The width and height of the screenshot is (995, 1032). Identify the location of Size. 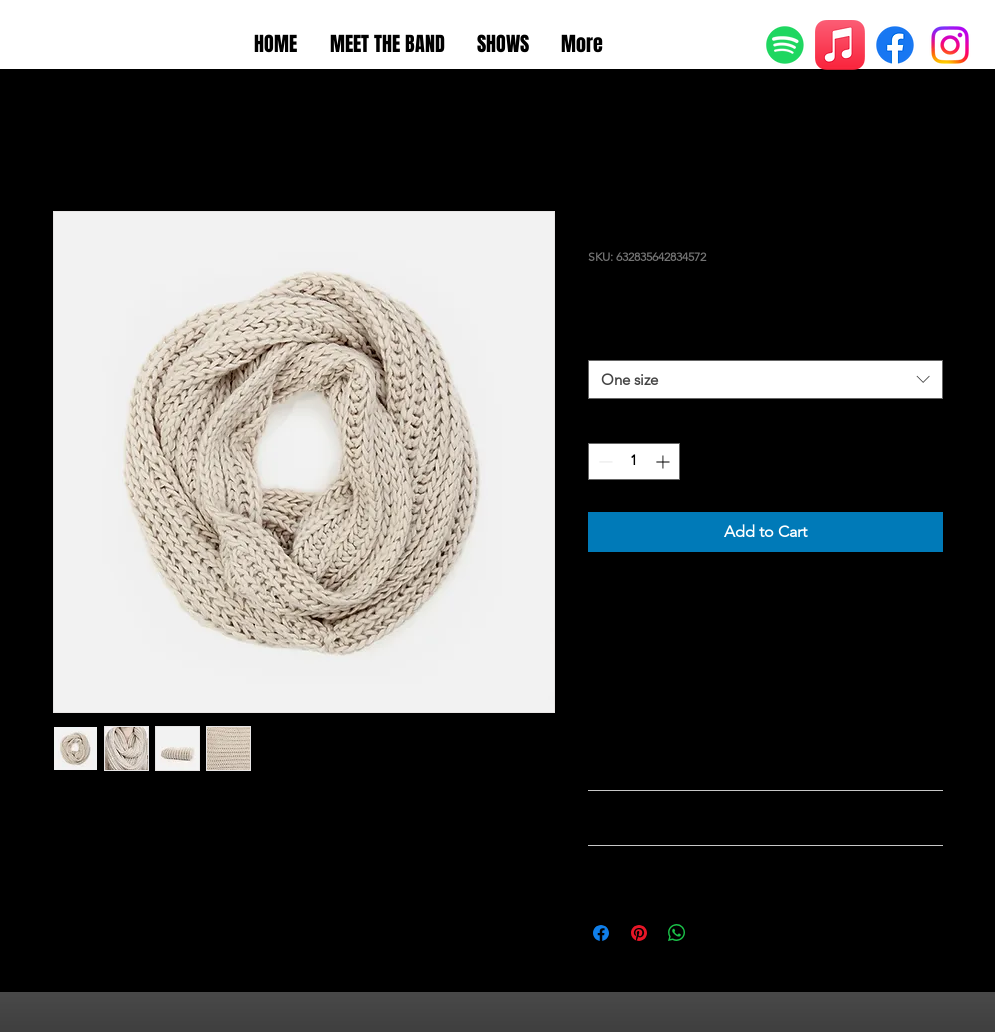
(605, 341).